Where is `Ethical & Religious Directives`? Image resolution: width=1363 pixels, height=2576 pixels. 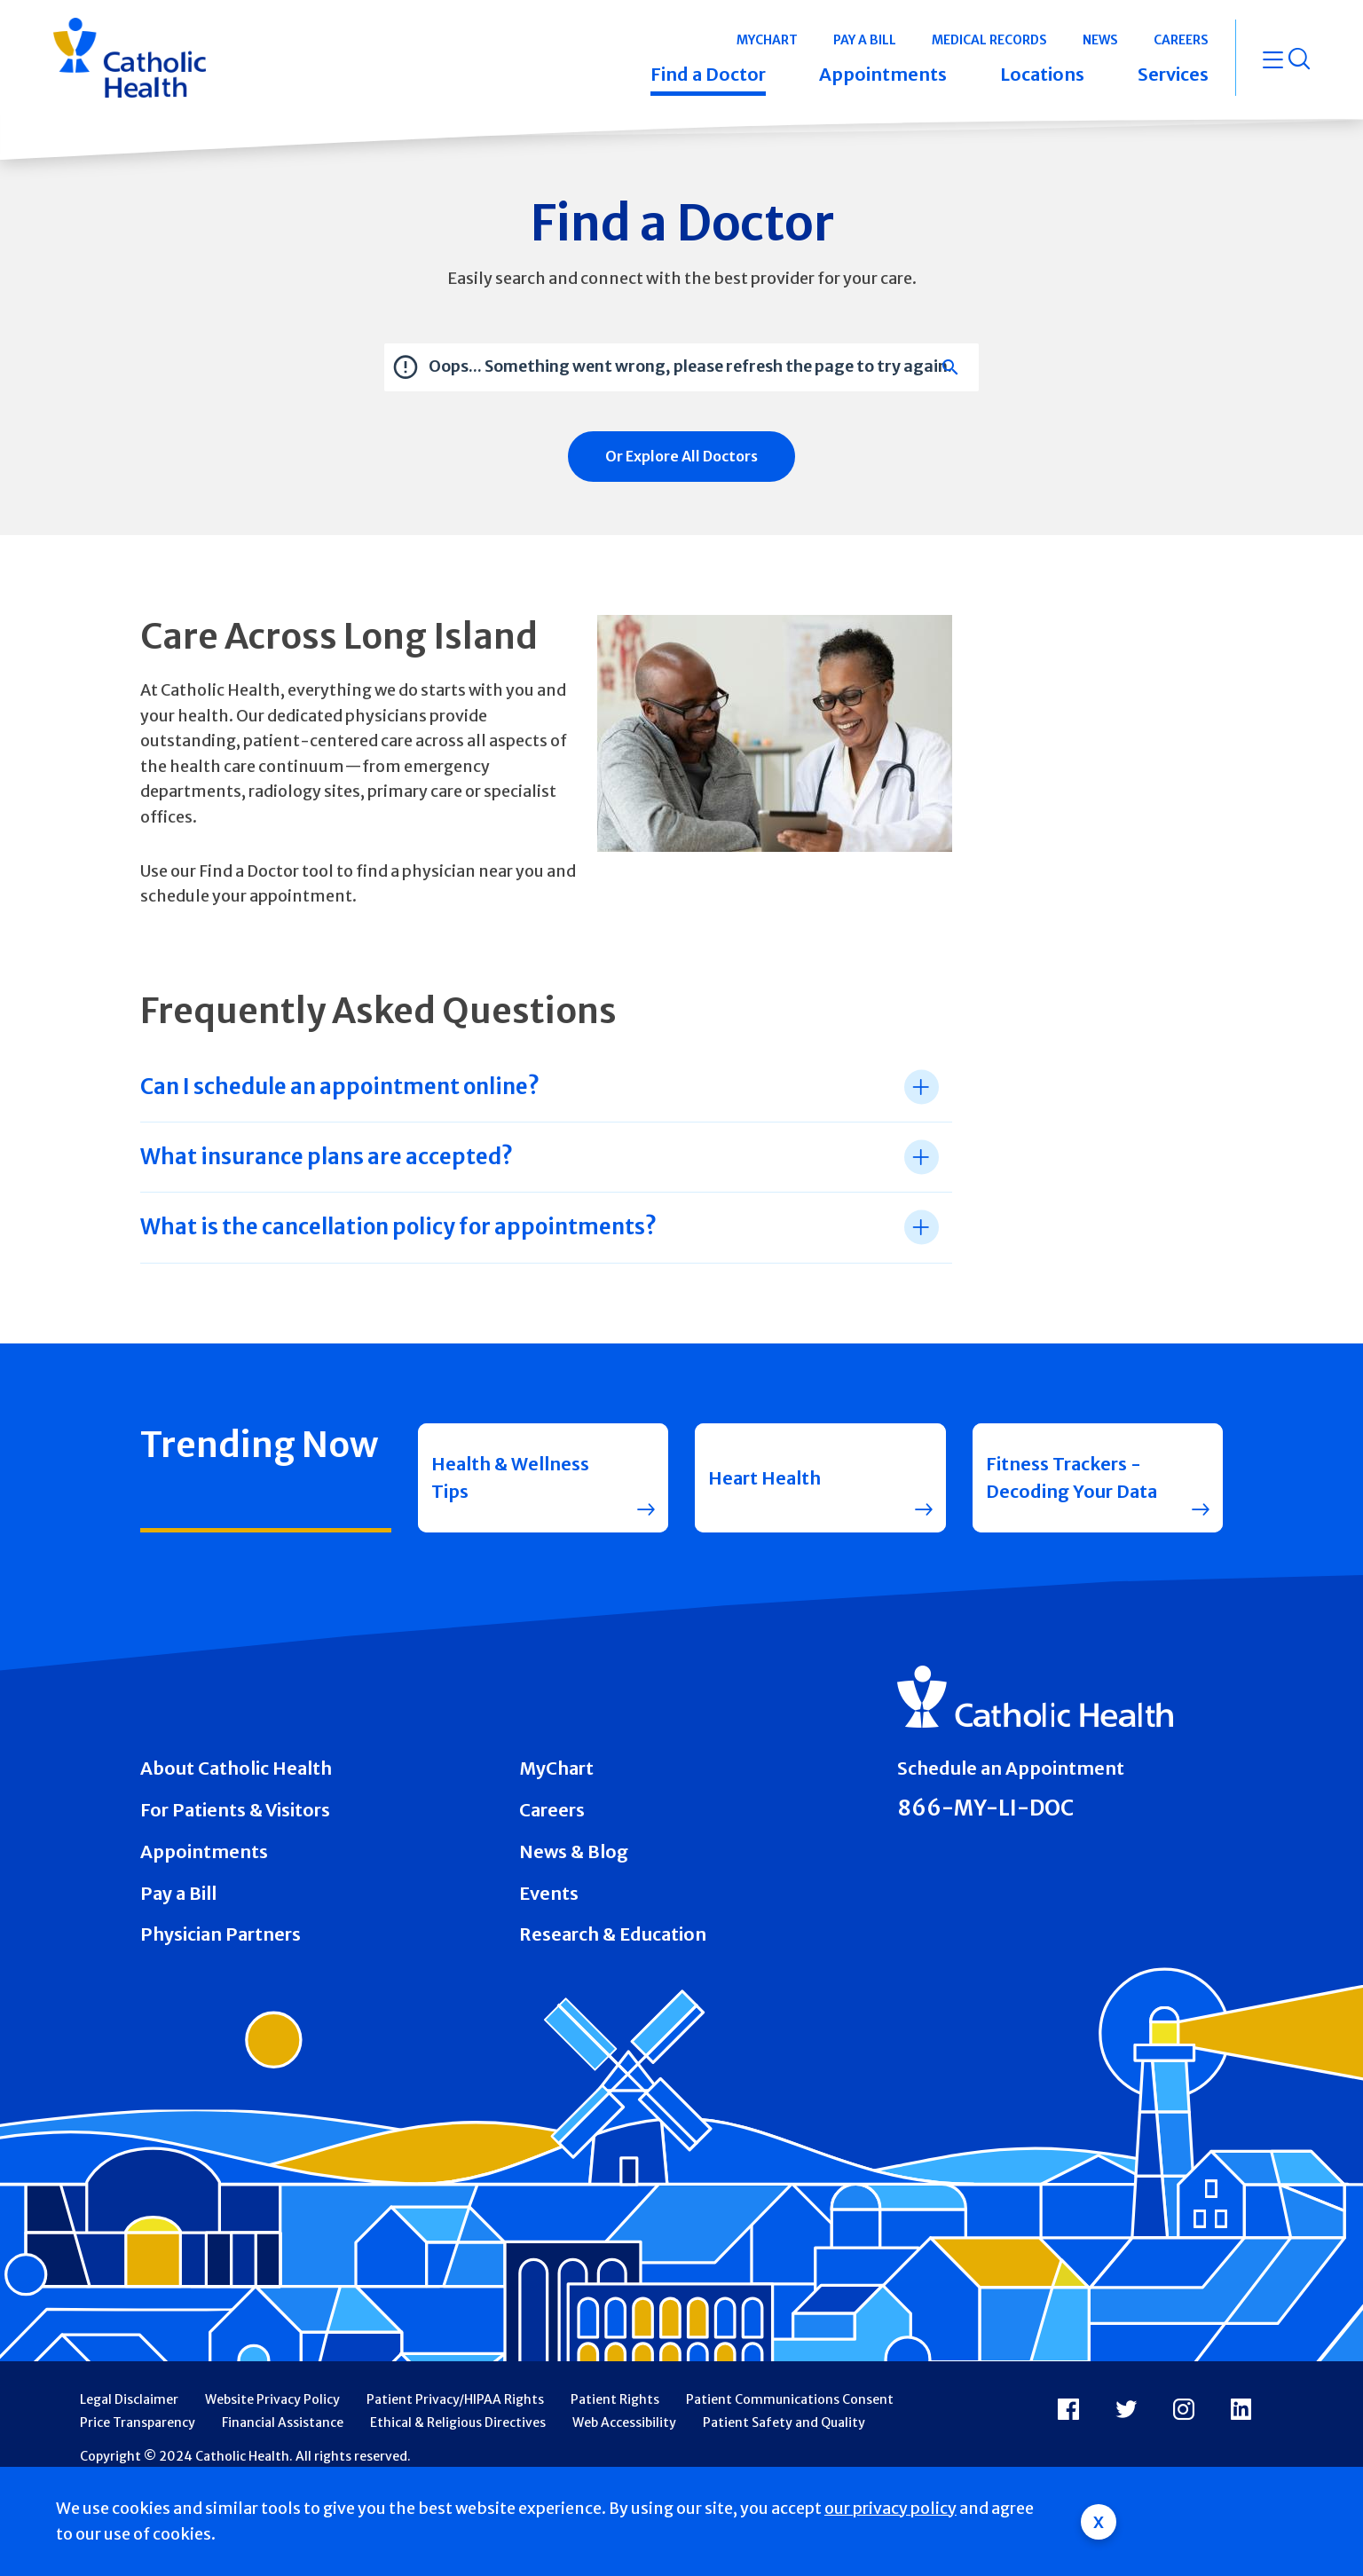
Ethical & Religious Directives is located at coordinates (458, 2422).